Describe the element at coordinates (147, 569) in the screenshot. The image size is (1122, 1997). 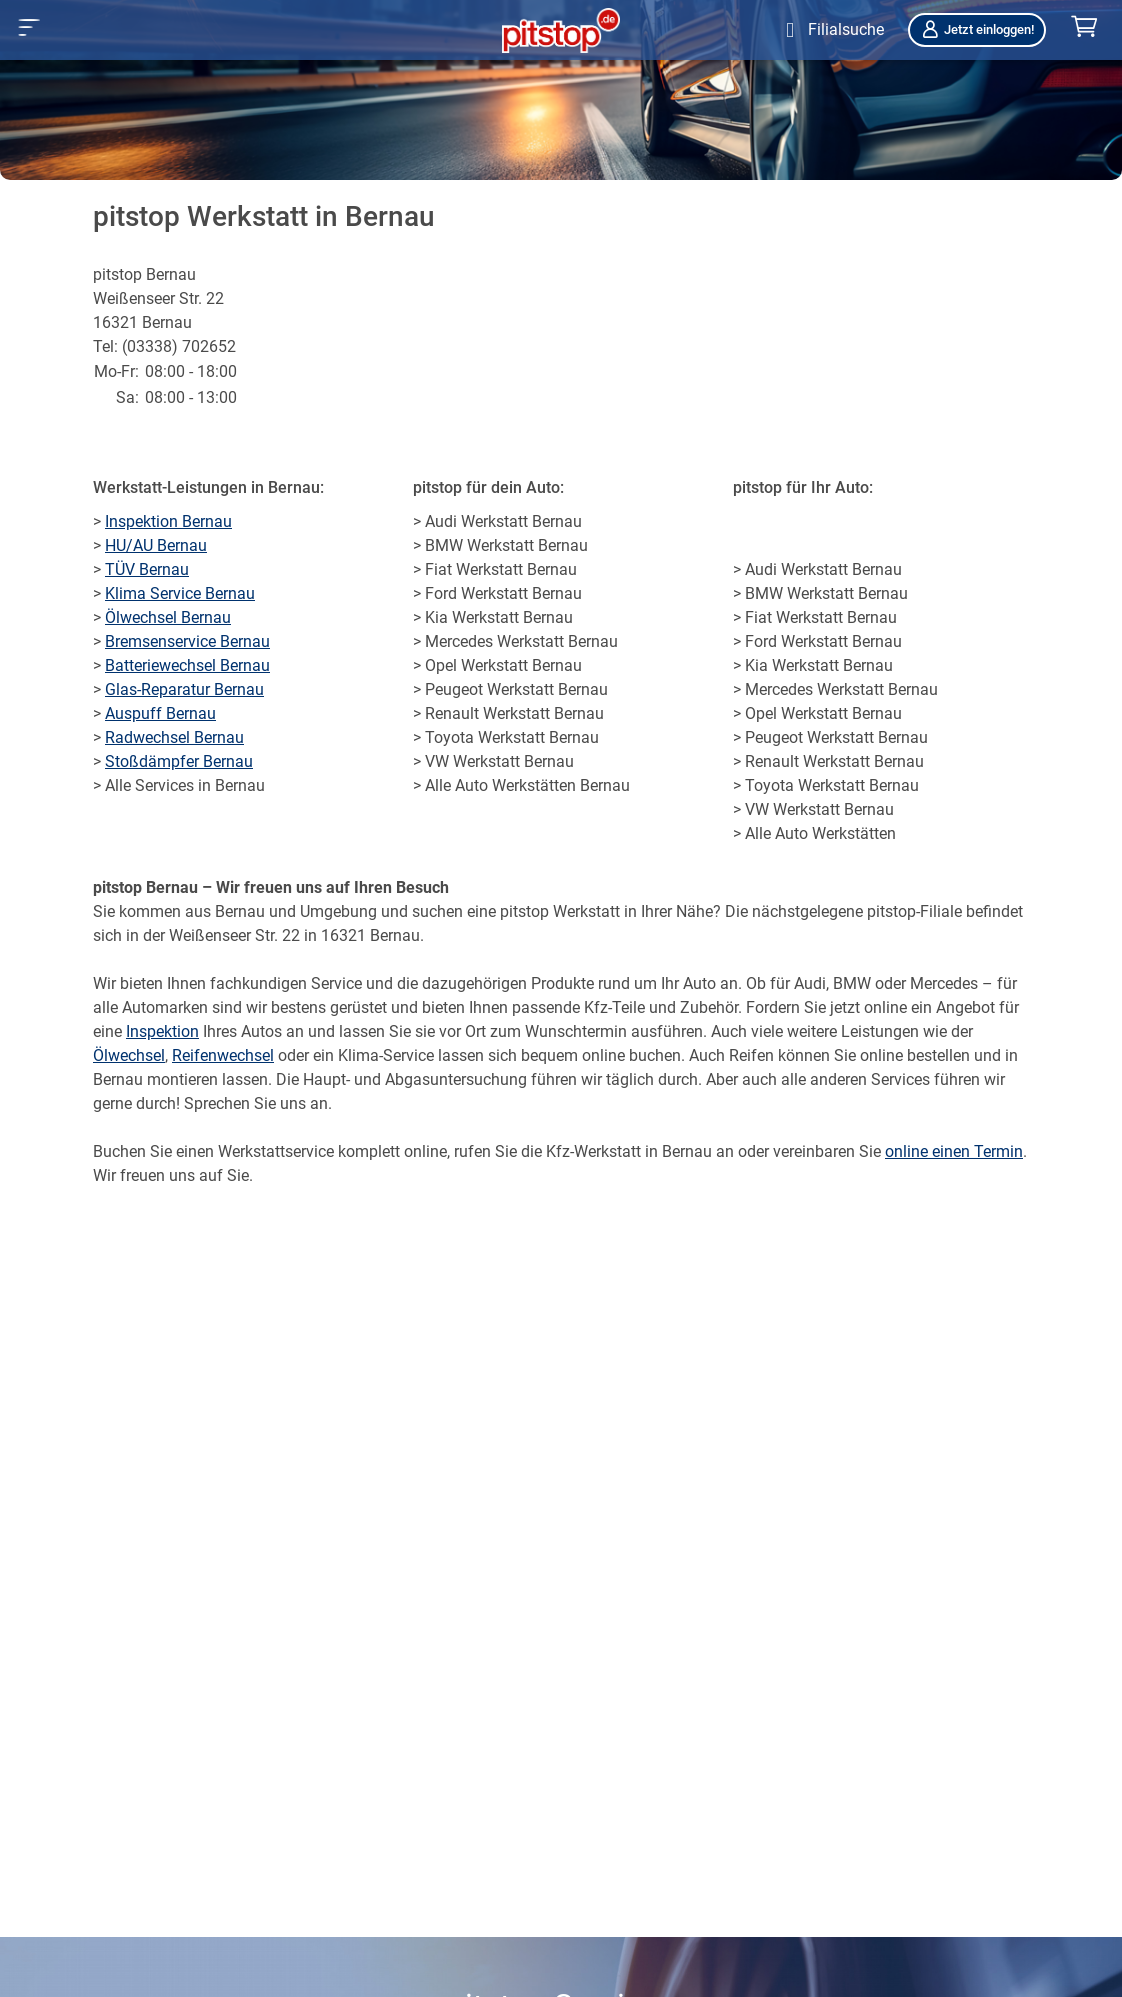
I see `TÜV Bernau` at that location.